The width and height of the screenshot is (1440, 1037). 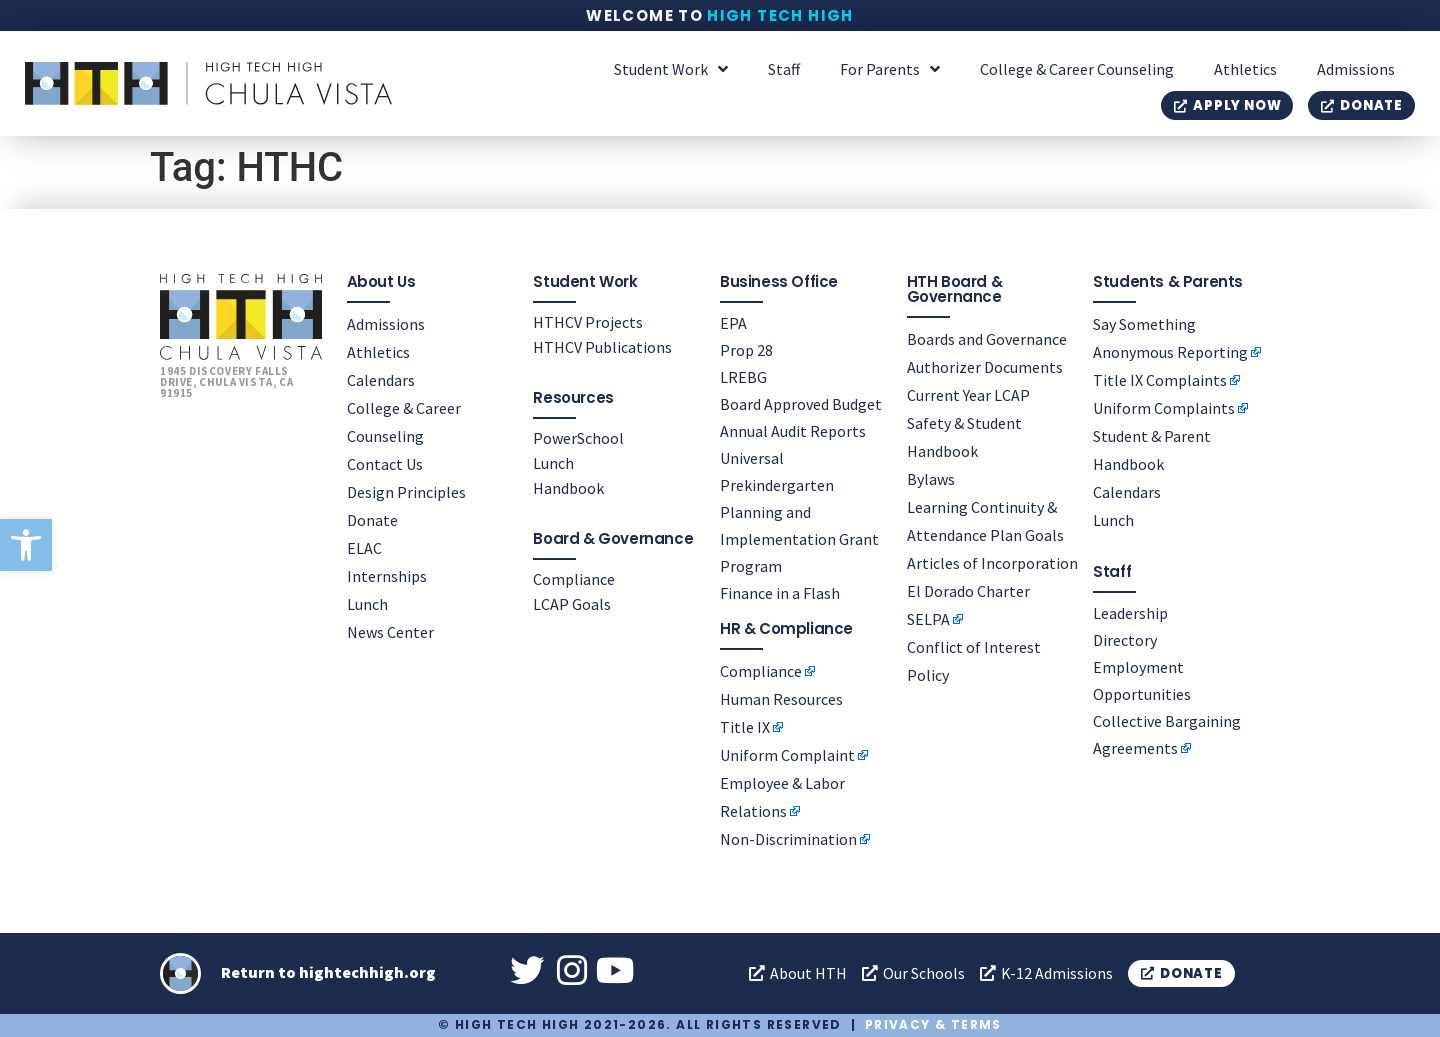 What do you see at coordinates (671, 69) in the screenshot?
I see `Student Work` at bounding box center [671, 69].